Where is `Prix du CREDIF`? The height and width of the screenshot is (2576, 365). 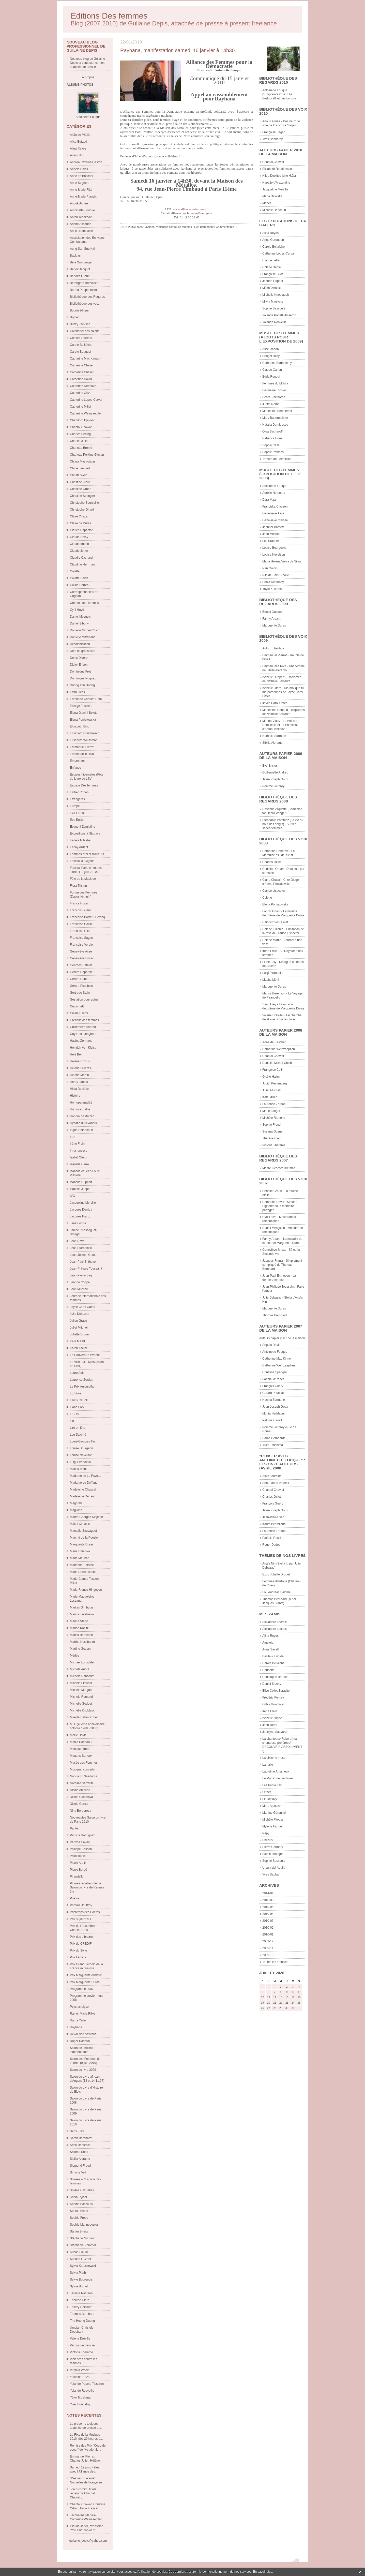
Prix du CREDIF is located at coordinates (81, 1943).